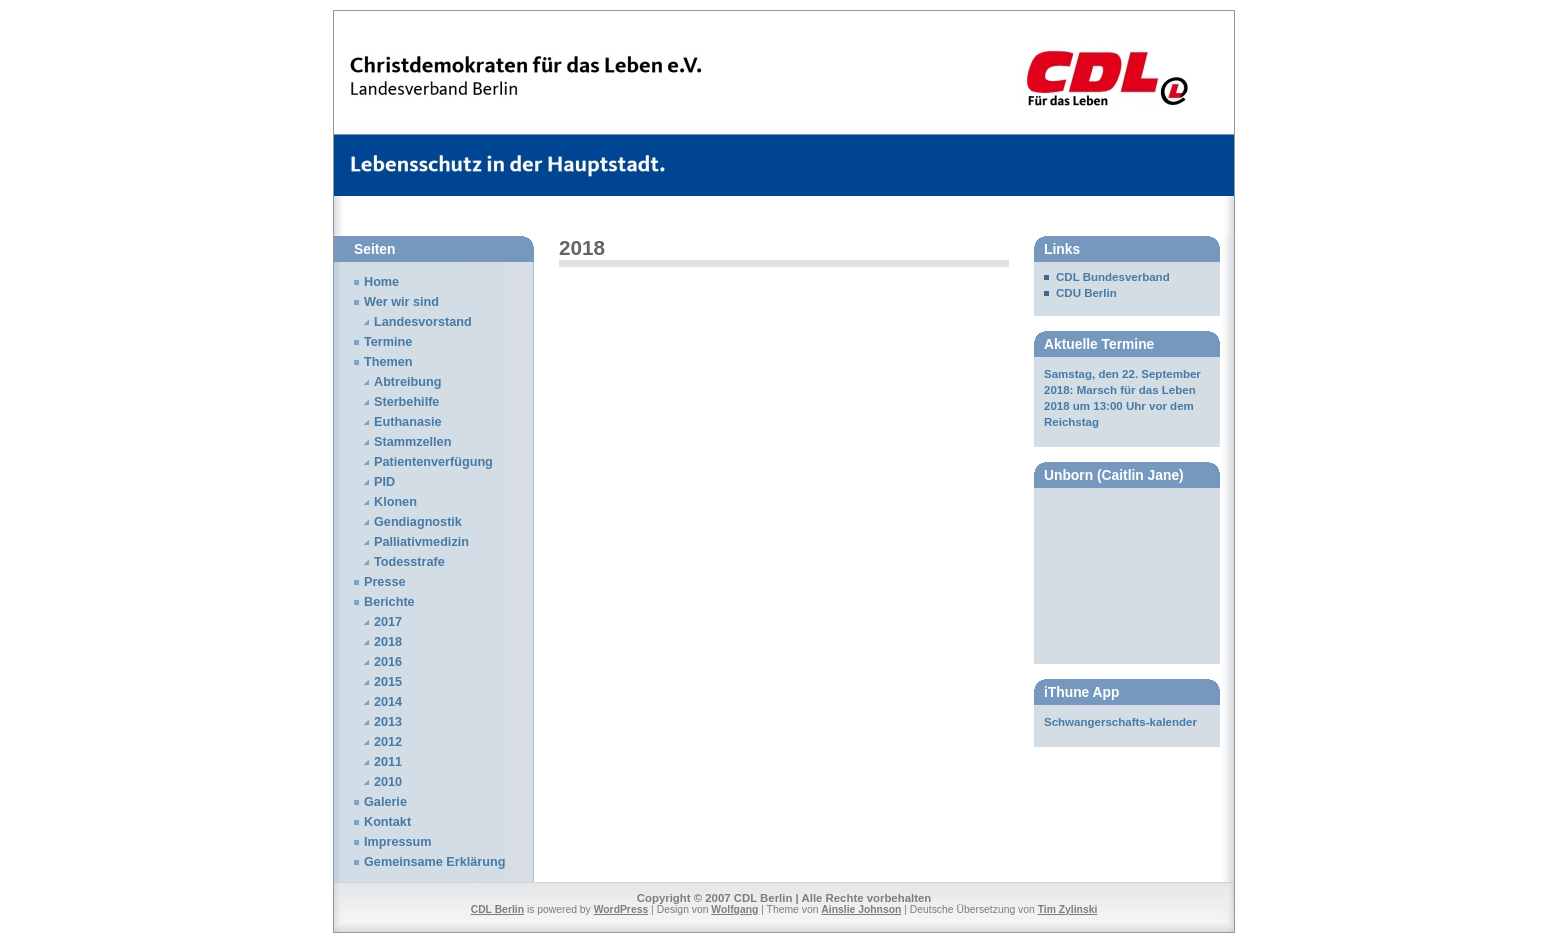  I want to click on Abtreibung, so click(408, 382).